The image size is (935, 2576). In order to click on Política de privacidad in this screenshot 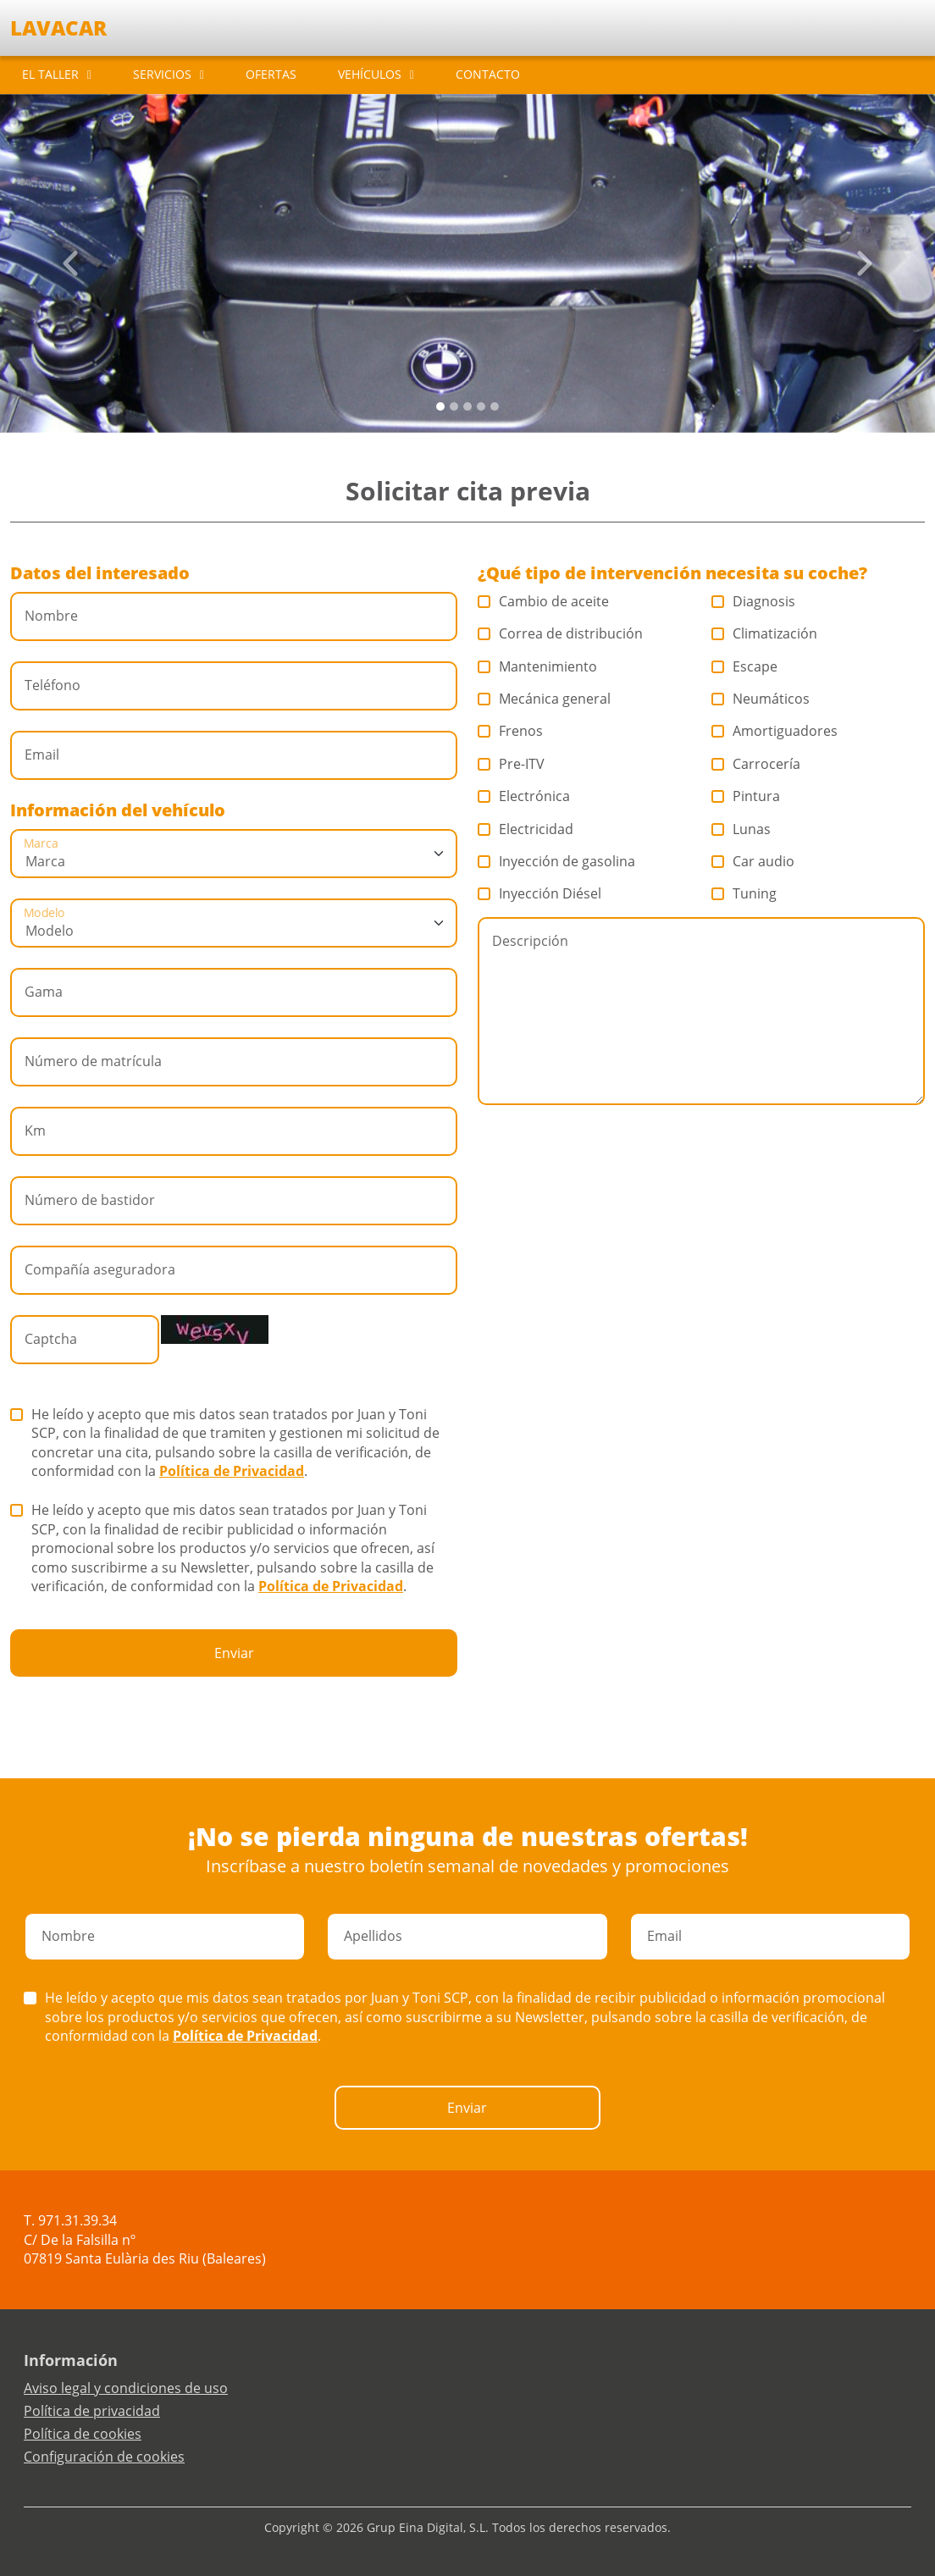, I will do `click(92, 2411)`.